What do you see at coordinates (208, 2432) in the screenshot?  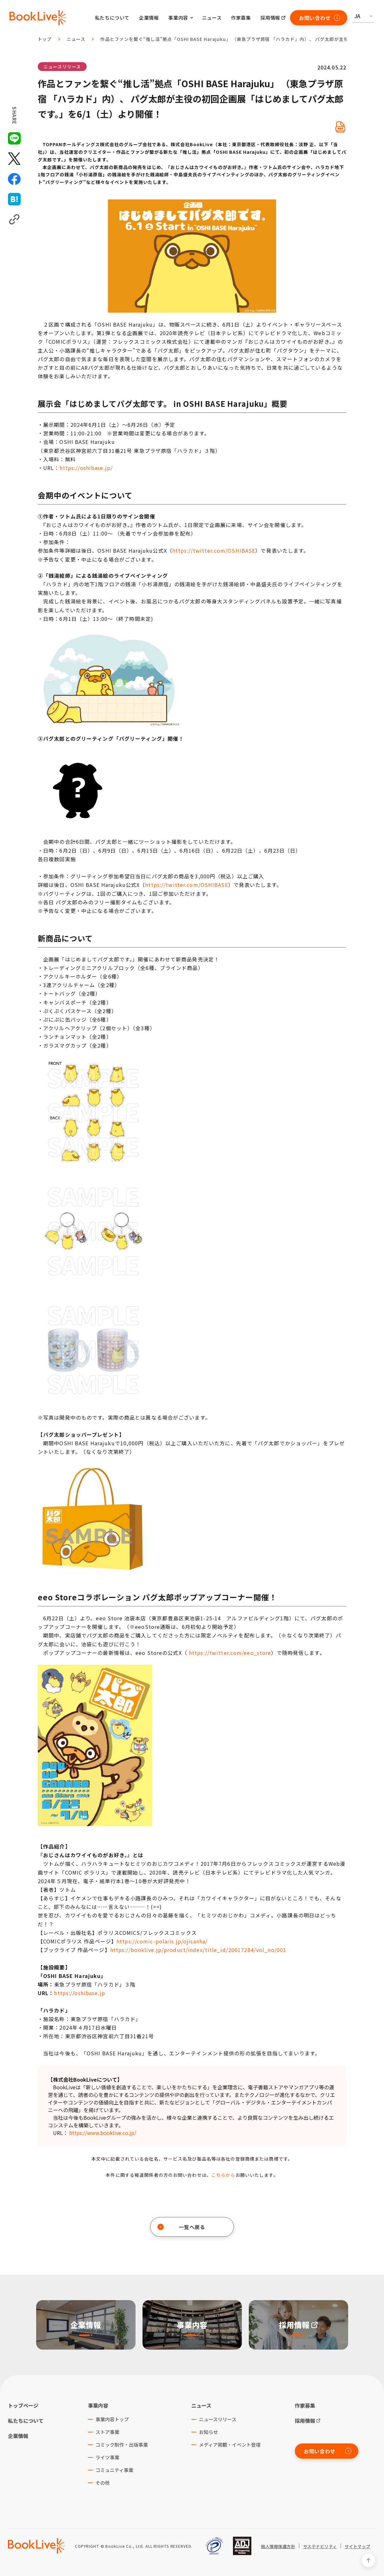 I see `お知らせ` at bounding box center [208, 2432].